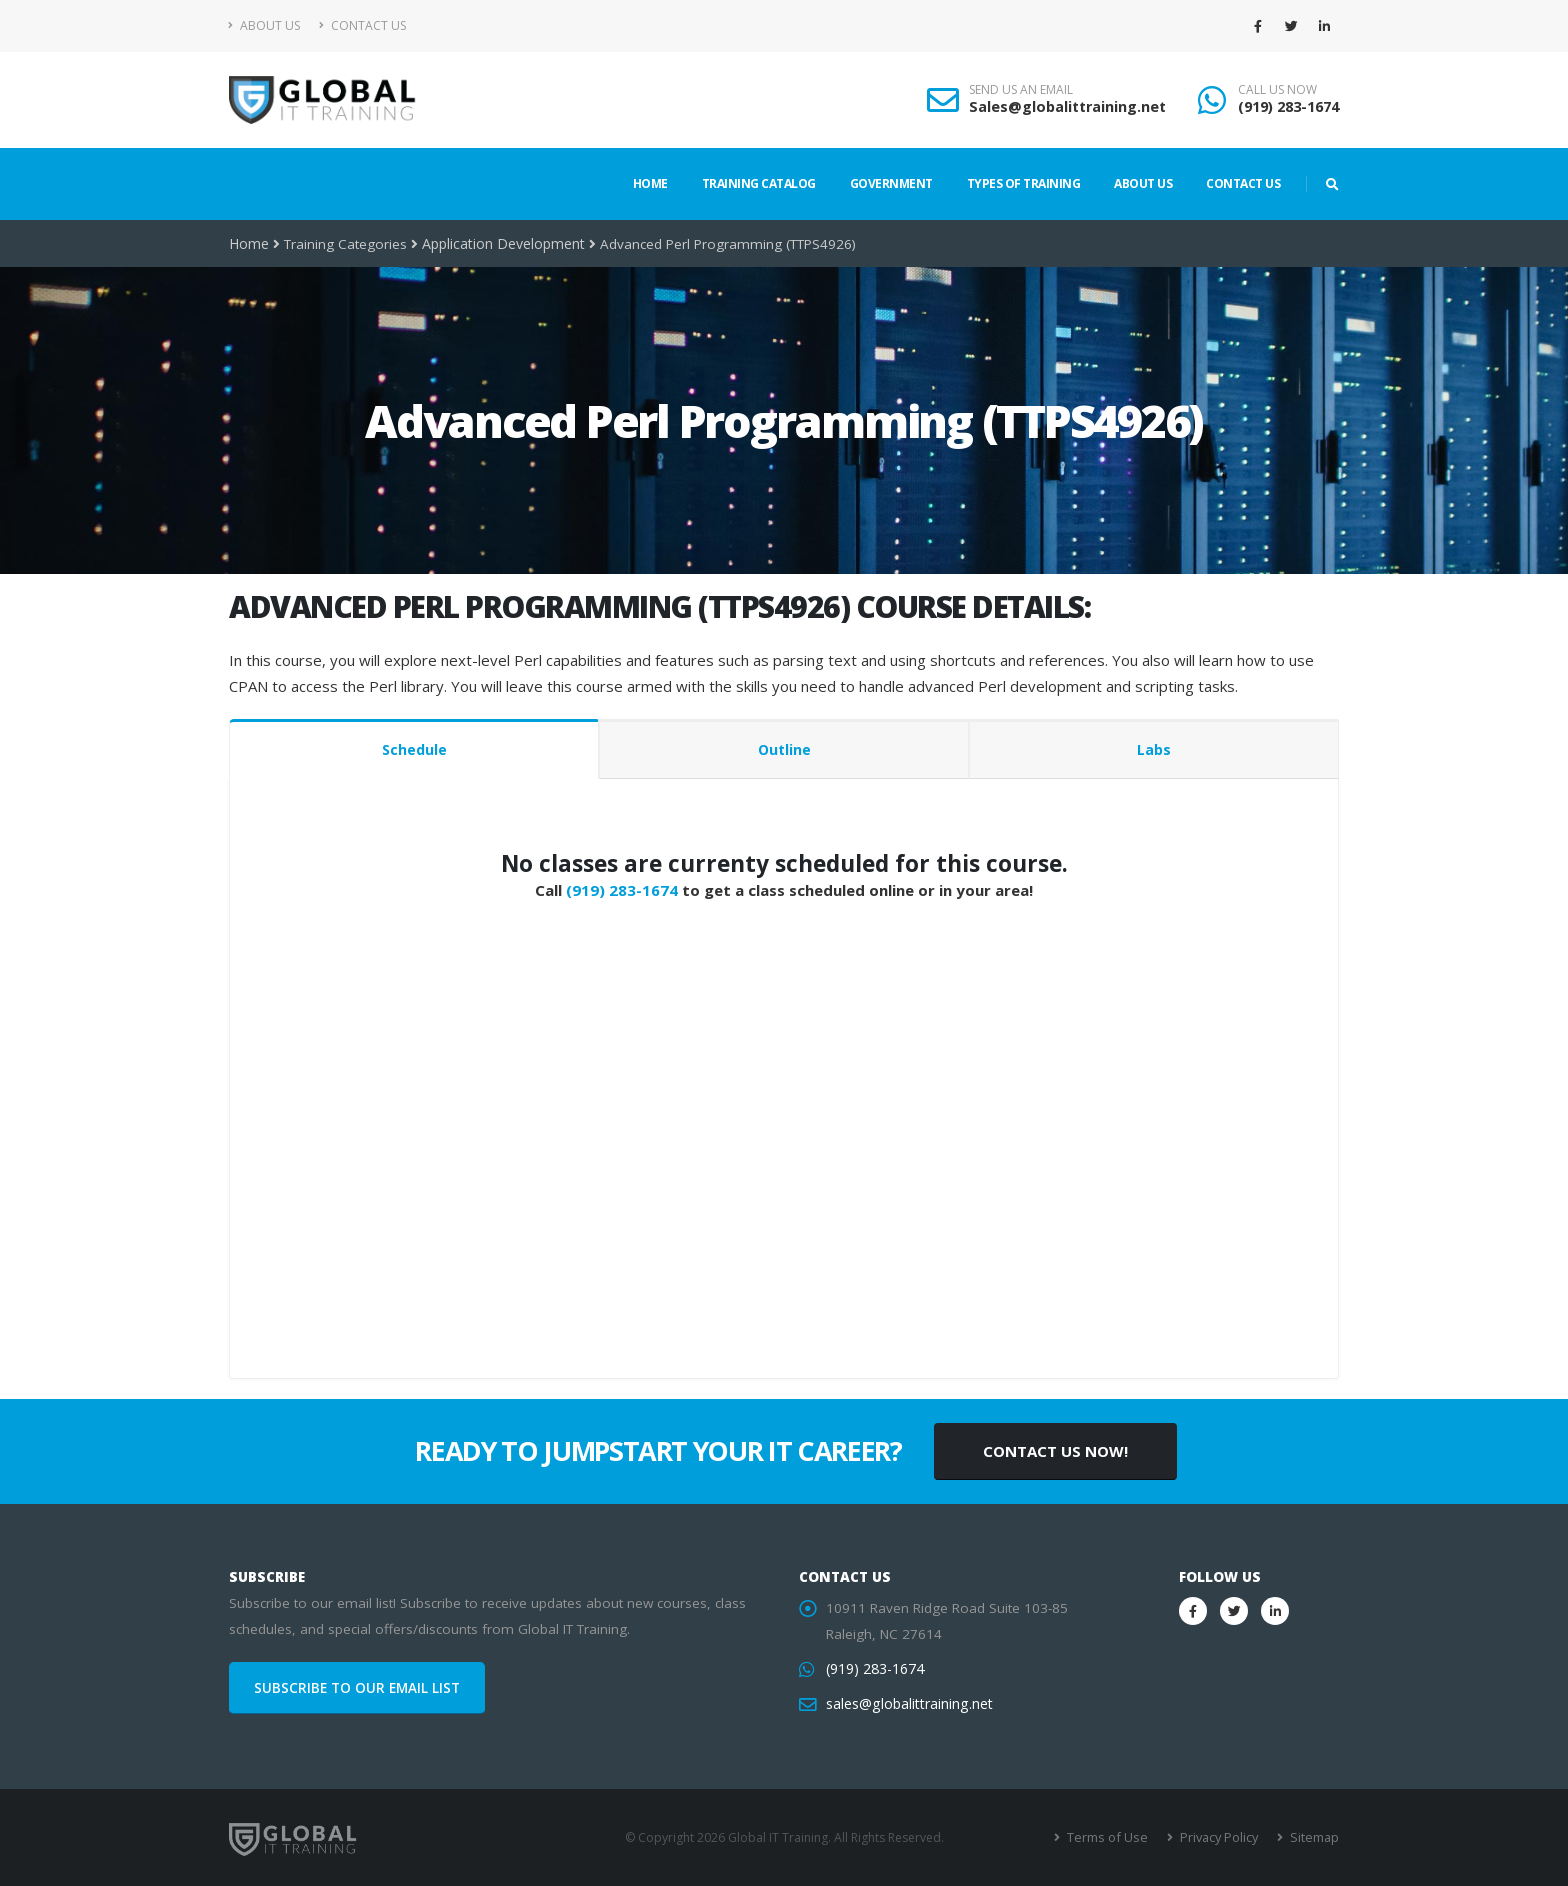 Image resolution: width=1568 pixels, height=1886 pixels. I want to click on Training Catalog, so click(759, 183).